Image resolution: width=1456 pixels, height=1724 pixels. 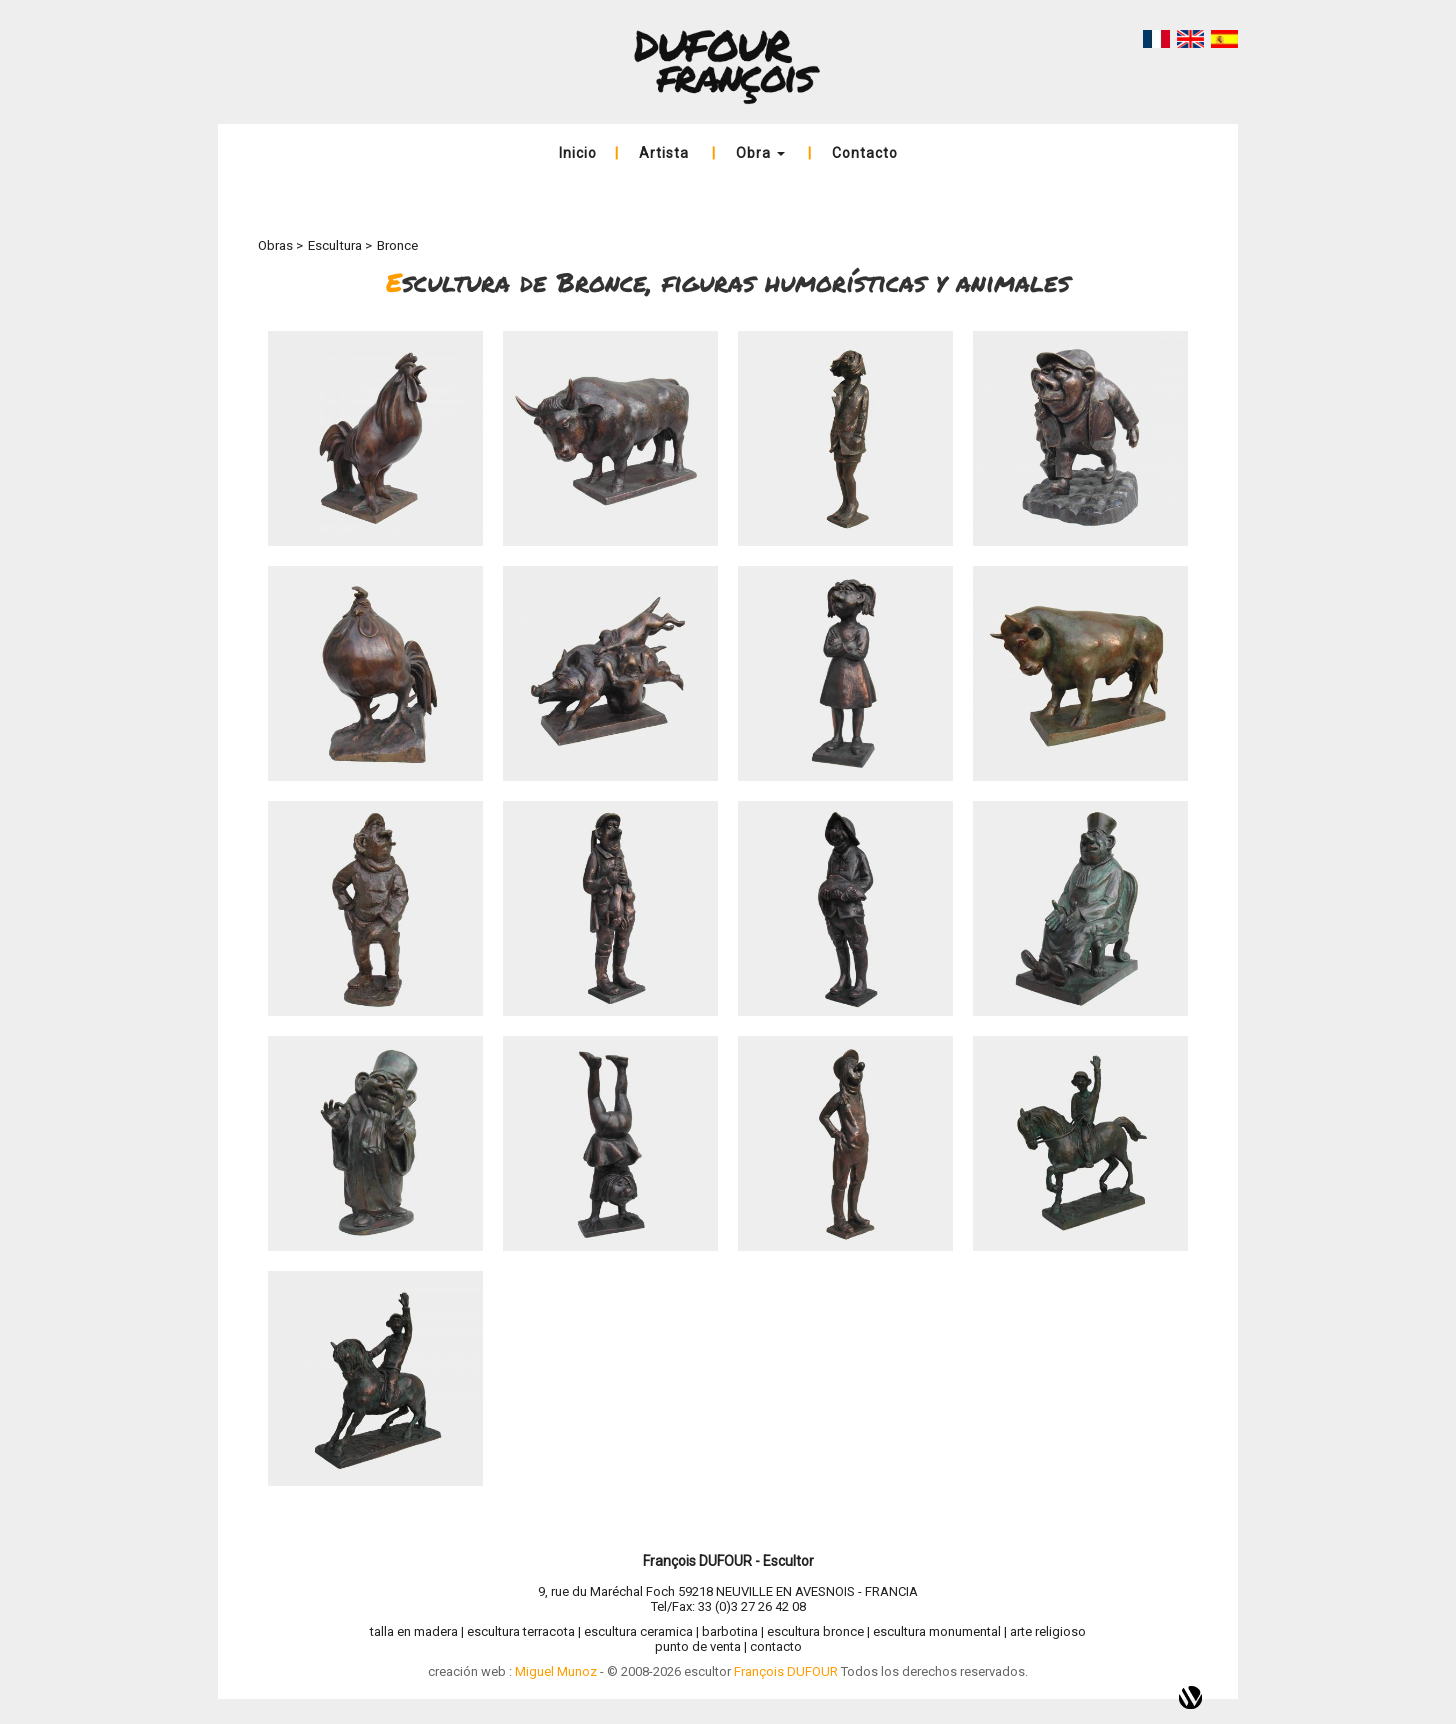 I want to click on François DUFOUR, so click(x=786, y=1671).